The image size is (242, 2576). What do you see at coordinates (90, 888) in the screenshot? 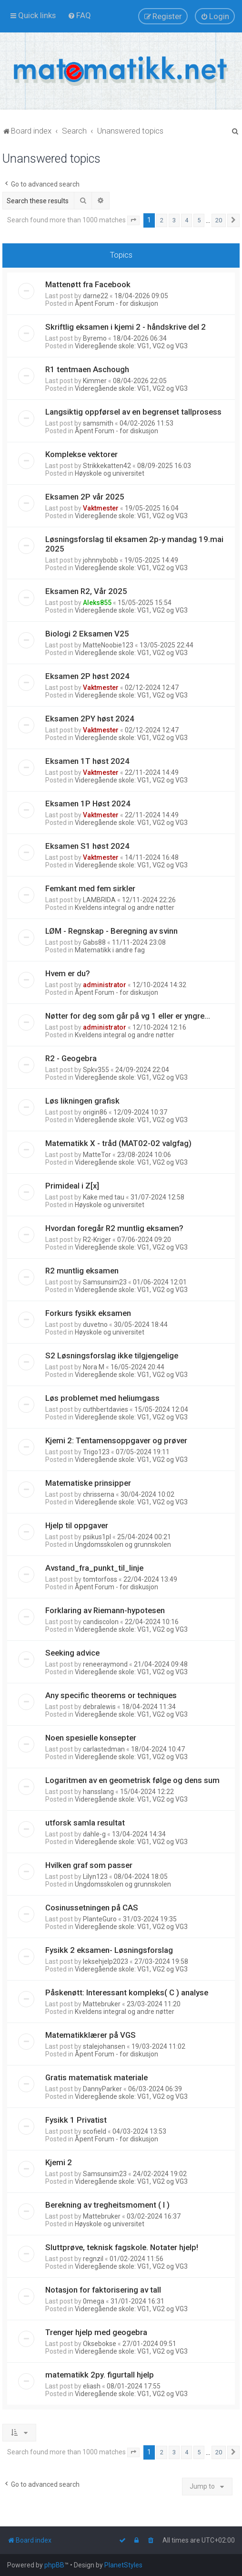
I see `Femkant med fem sirkler` at bounding box center [90, 888].